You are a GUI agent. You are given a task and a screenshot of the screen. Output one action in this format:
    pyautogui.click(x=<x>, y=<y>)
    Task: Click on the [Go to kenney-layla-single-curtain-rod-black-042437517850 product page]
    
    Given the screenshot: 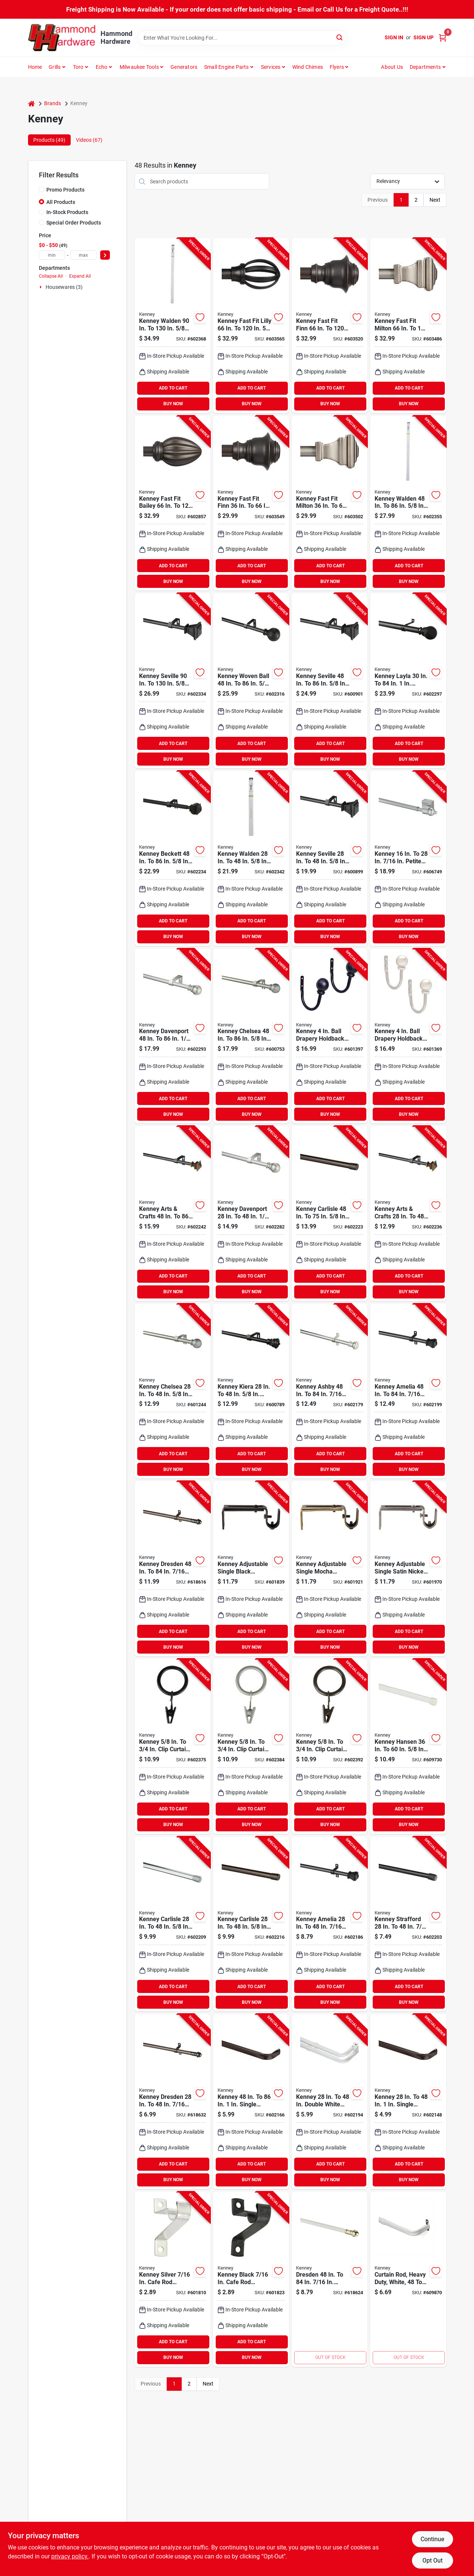 What is the action you would take?
    pyautogui.click(x=408, y=680)
    